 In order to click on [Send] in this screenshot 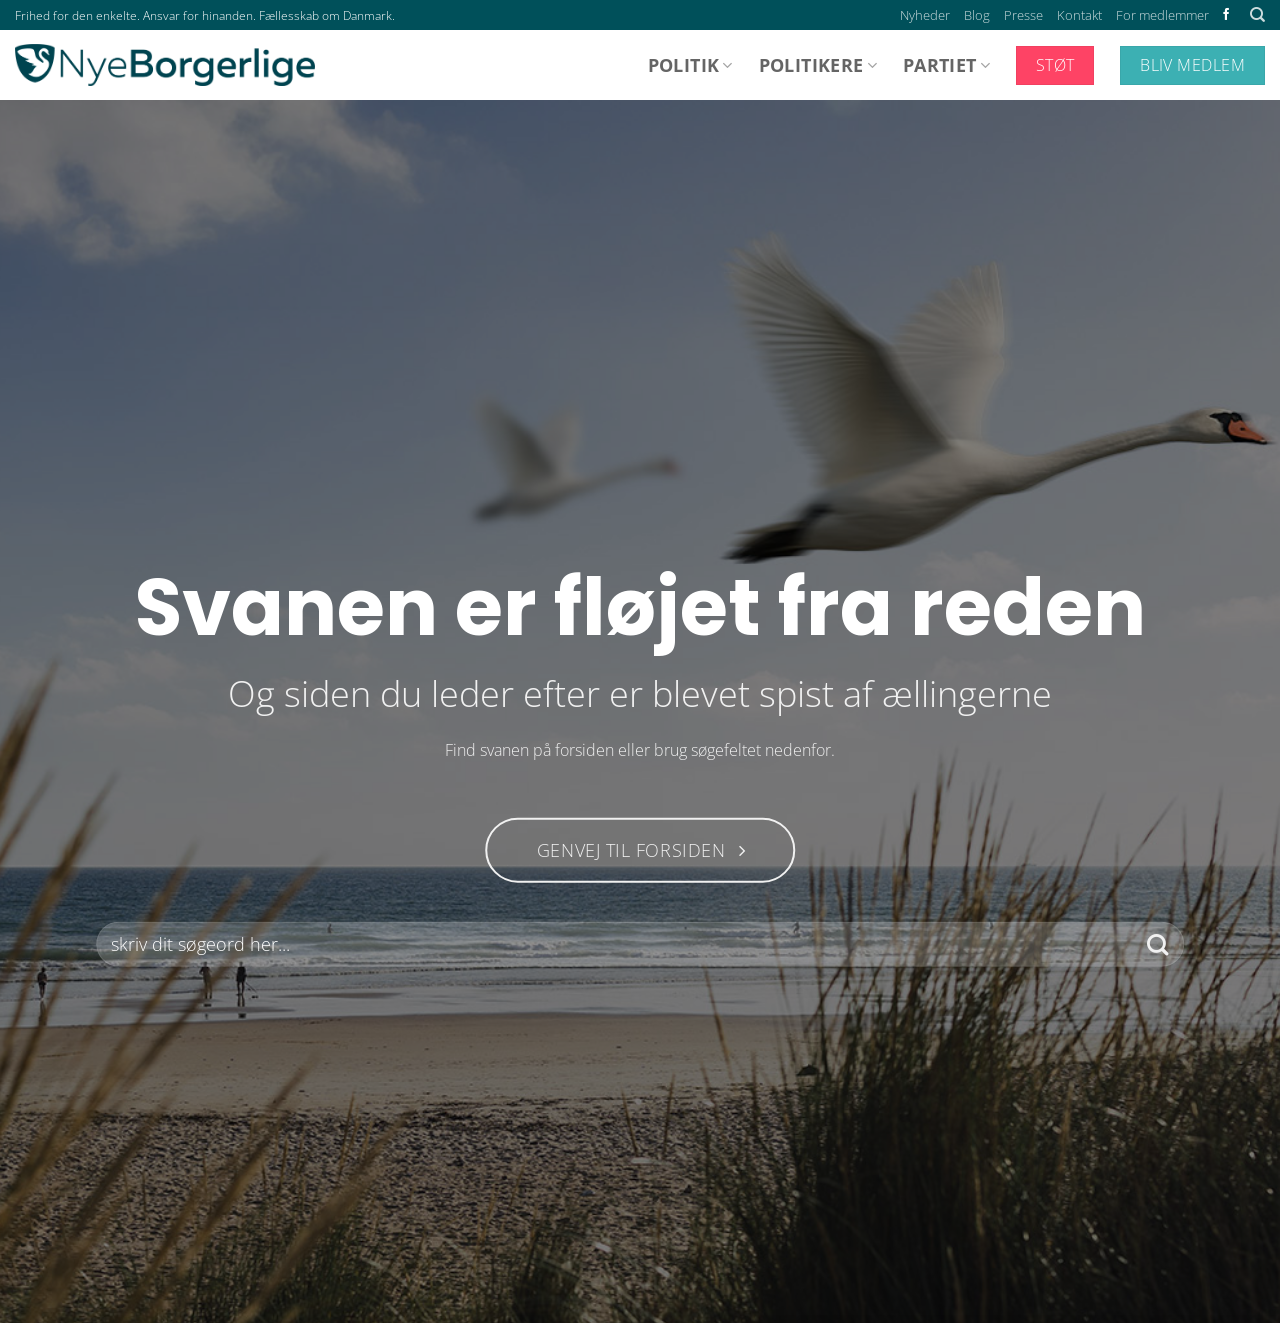, I will do `click(1157, 944)`.